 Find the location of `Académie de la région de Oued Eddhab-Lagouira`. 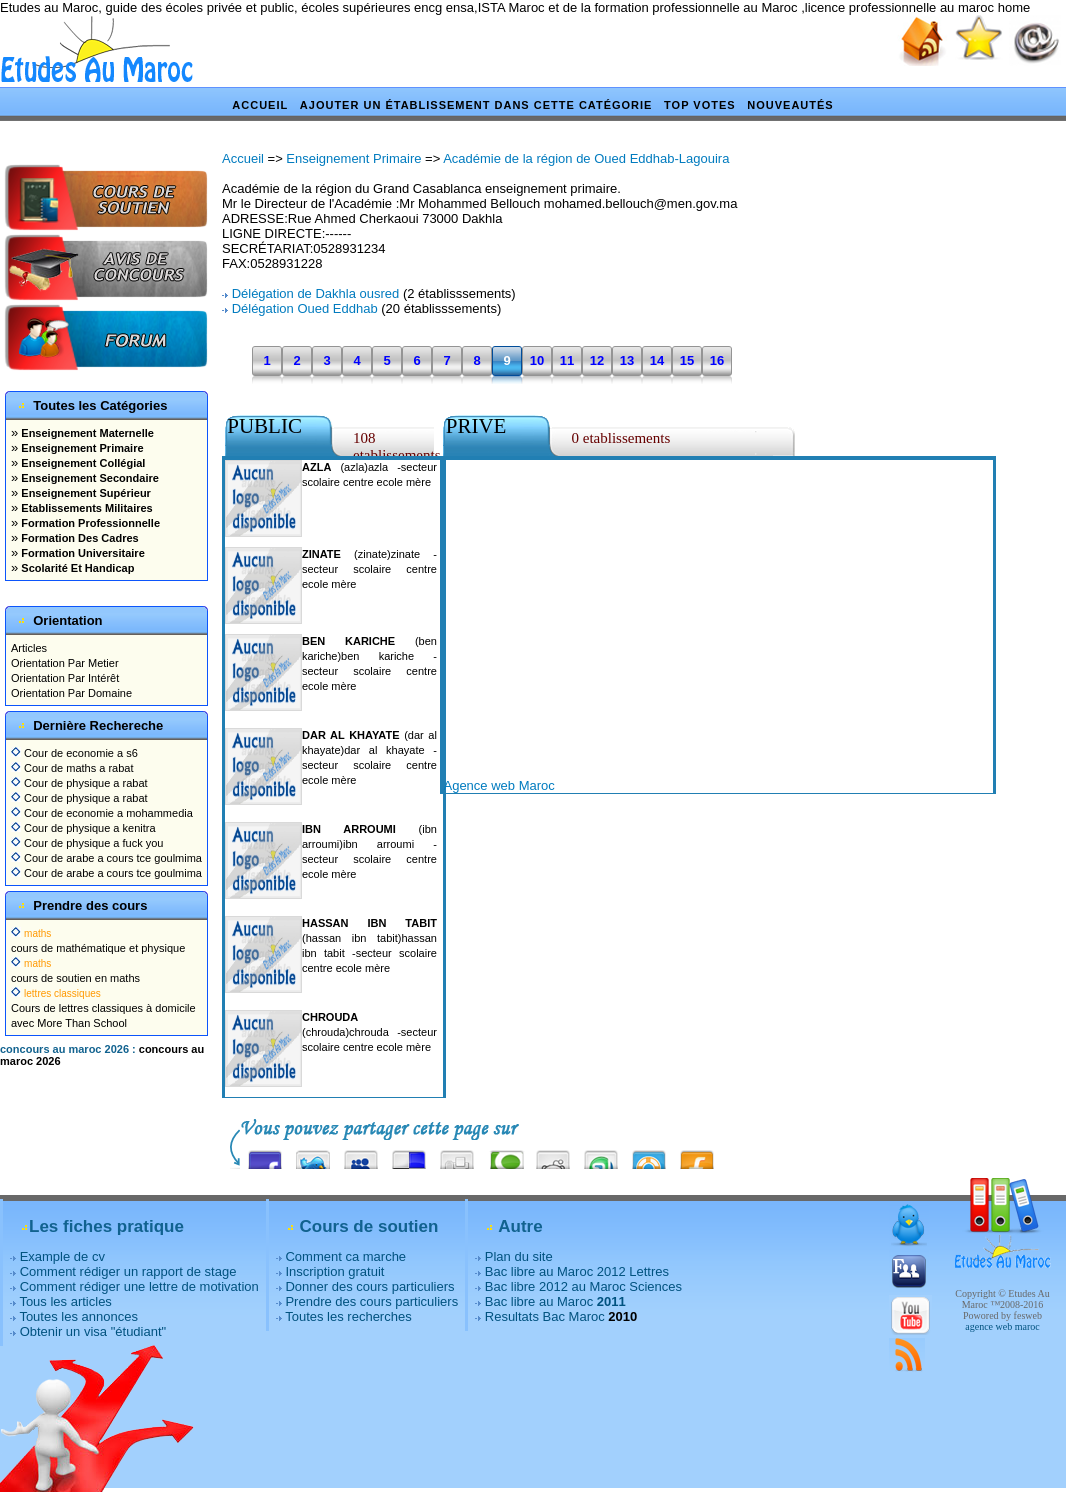

Académie de la région de Oued Eddhab-Lagouira is located at coordinates (586, 158).